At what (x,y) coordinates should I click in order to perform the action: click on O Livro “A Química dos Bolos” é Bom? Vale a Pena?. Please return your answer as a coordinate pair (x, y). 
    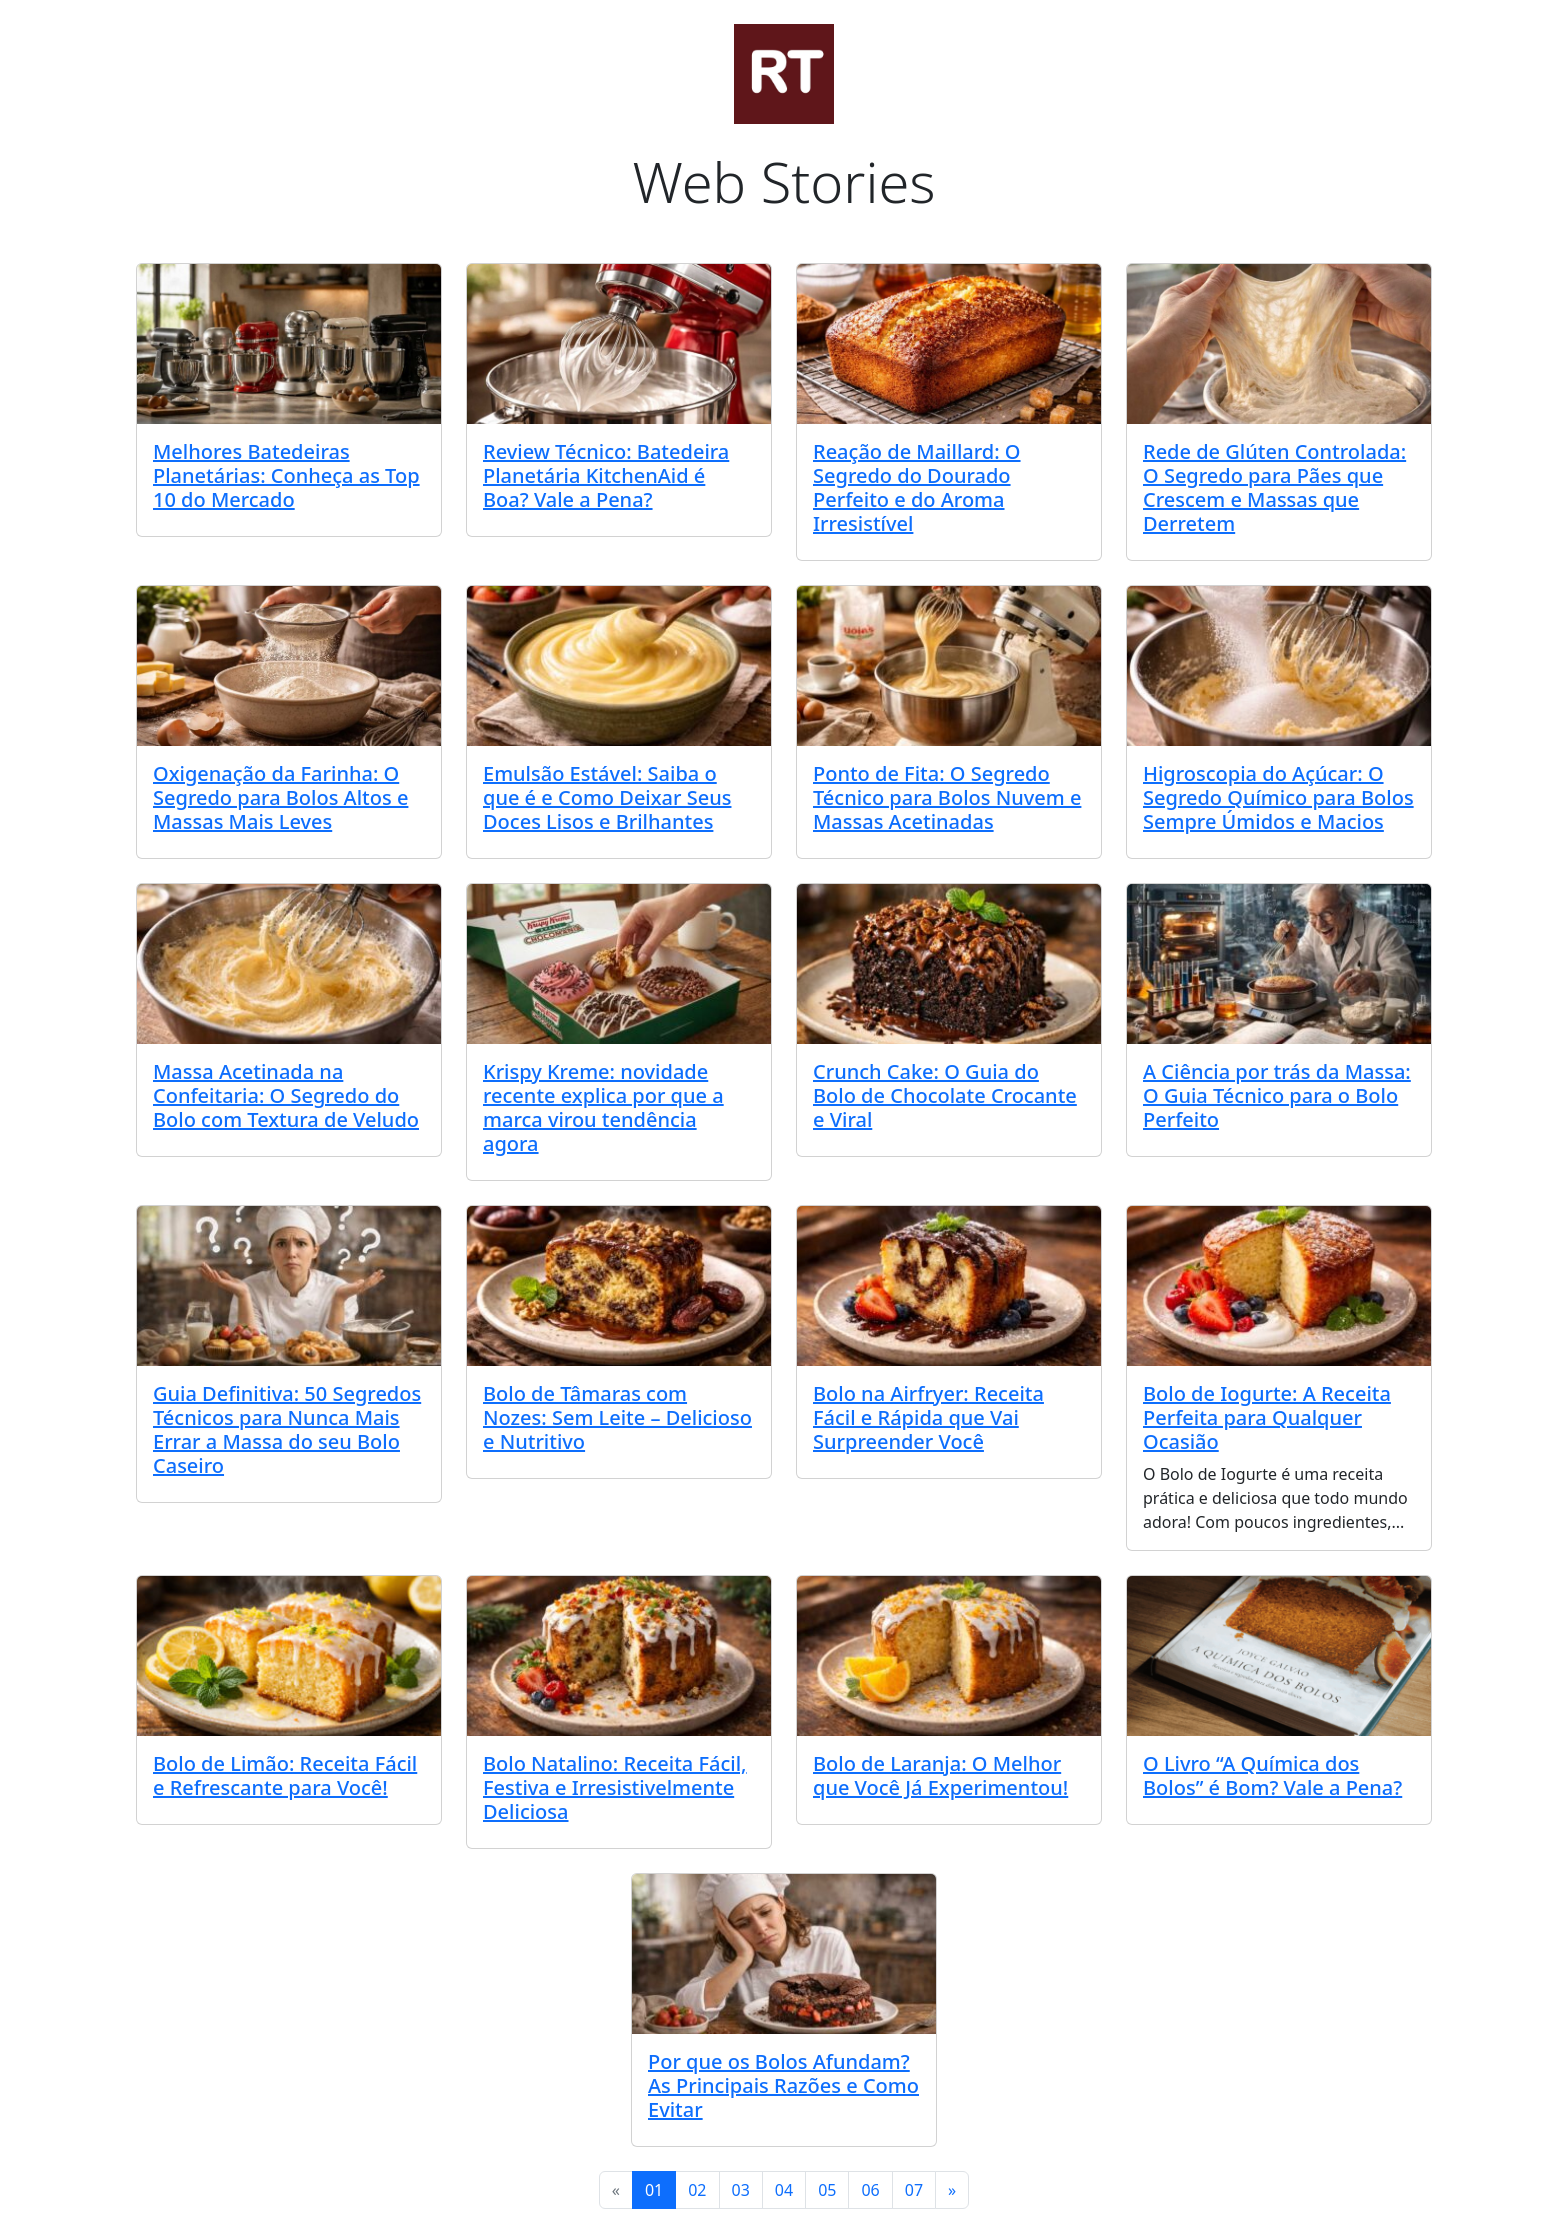
    Looking at the image, I should click on (1272, 1775).